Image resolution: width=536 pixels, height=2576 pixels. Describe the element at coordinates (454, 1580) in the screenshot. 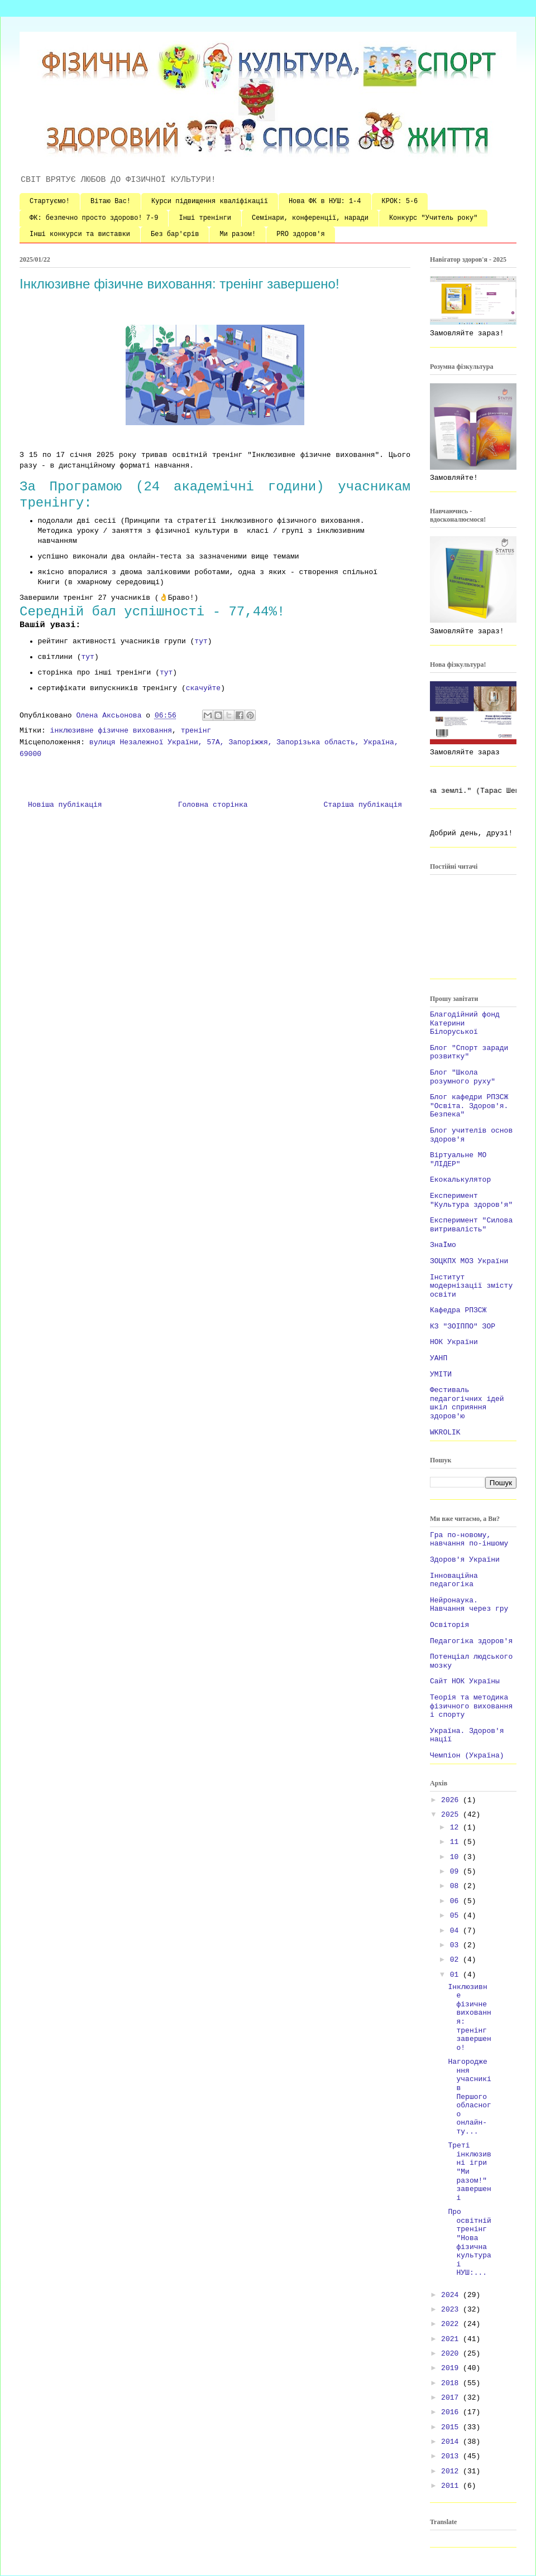

I see `Інноваційна педагогіка` at that location.